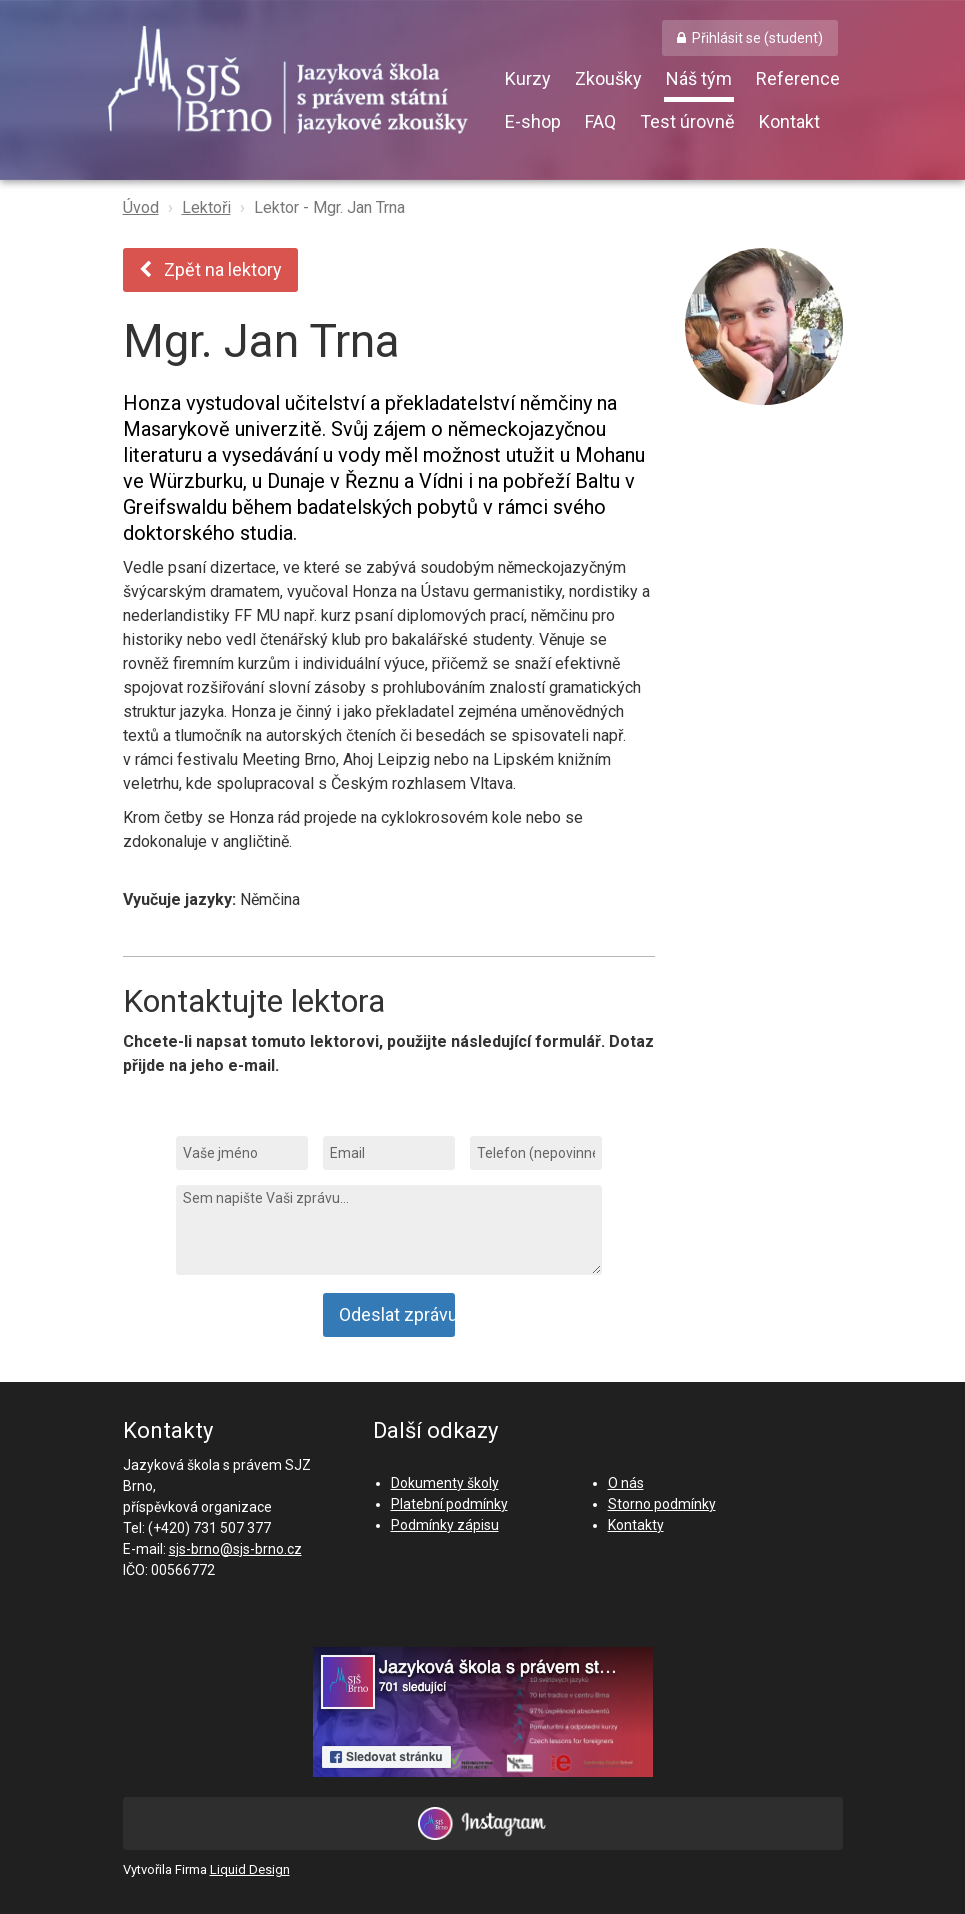 The width and height of the screenshot is (965, 1914). Describe the element at coordinates (687, 121) in the screenshot. I see `Test úrovně` at that location.